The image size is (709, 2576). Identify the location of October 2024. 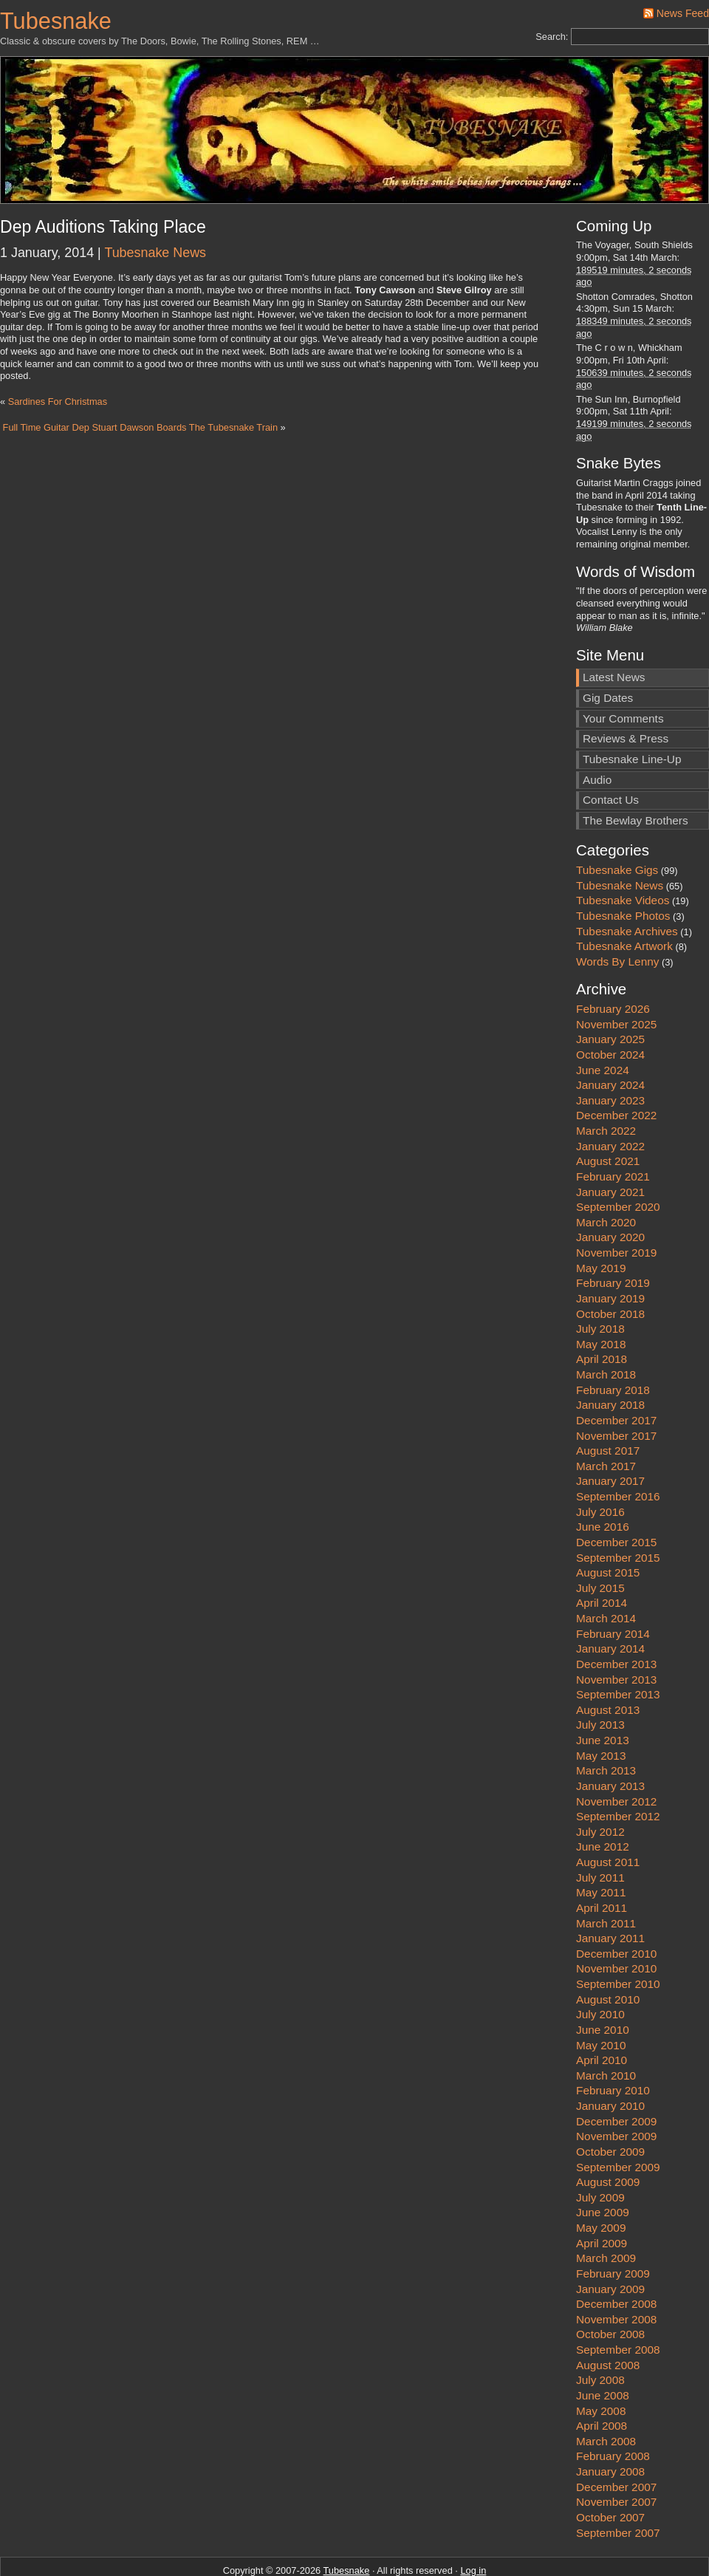
(610, 1005).